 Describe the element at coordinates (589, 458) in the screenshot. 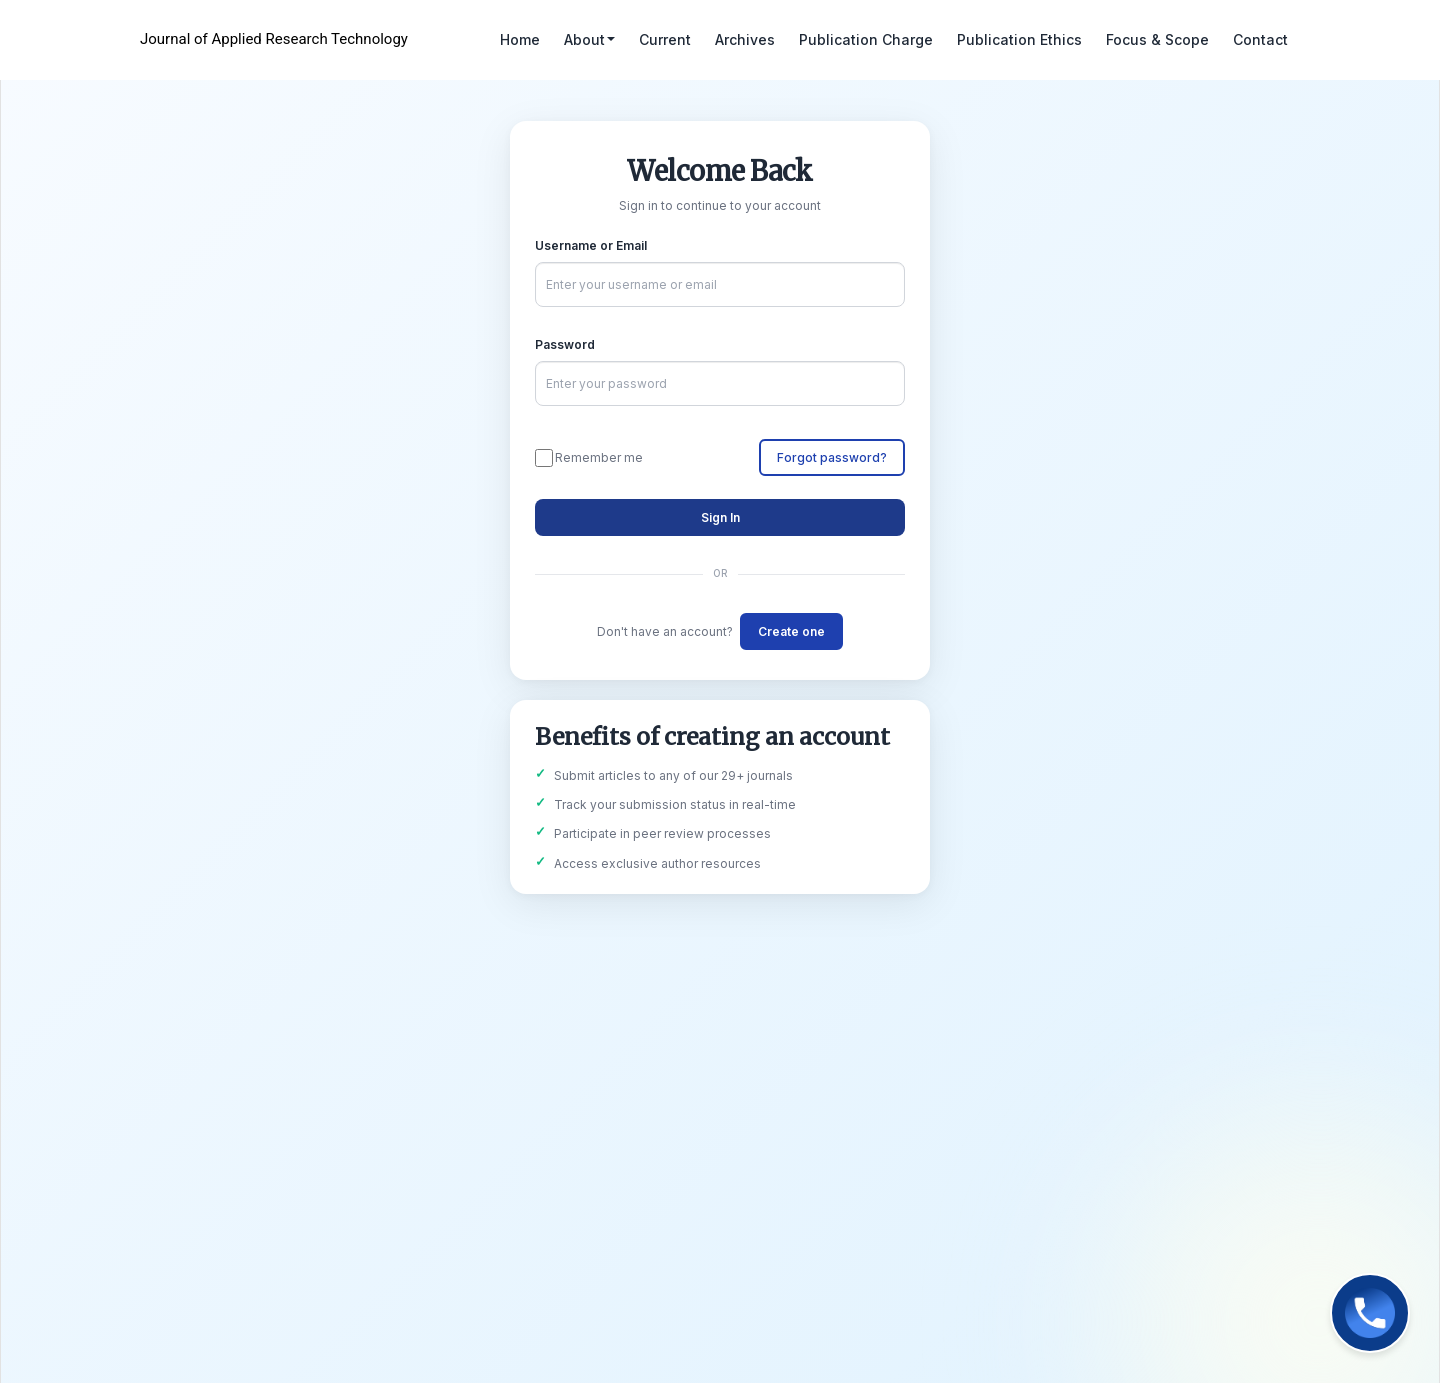

I see `Remember me` at that location.